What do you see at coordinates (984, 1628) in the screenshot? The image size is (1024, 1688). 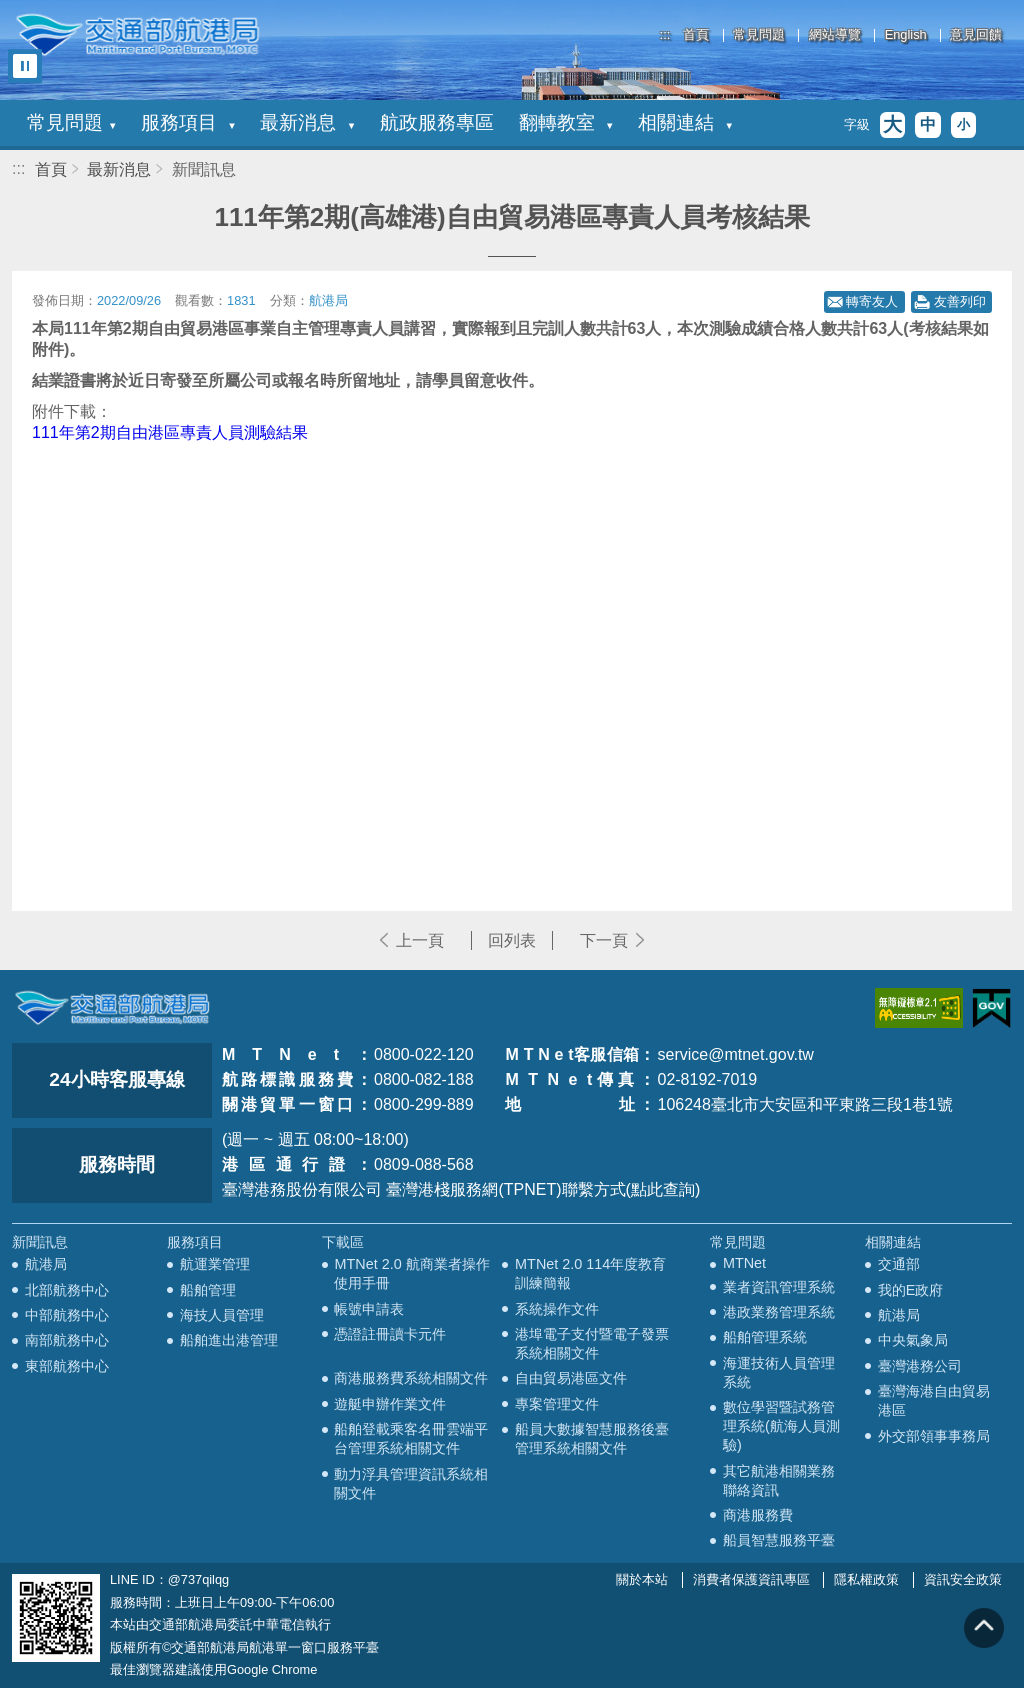 I see `回到頁頂` at bounding box center [984, 1628].